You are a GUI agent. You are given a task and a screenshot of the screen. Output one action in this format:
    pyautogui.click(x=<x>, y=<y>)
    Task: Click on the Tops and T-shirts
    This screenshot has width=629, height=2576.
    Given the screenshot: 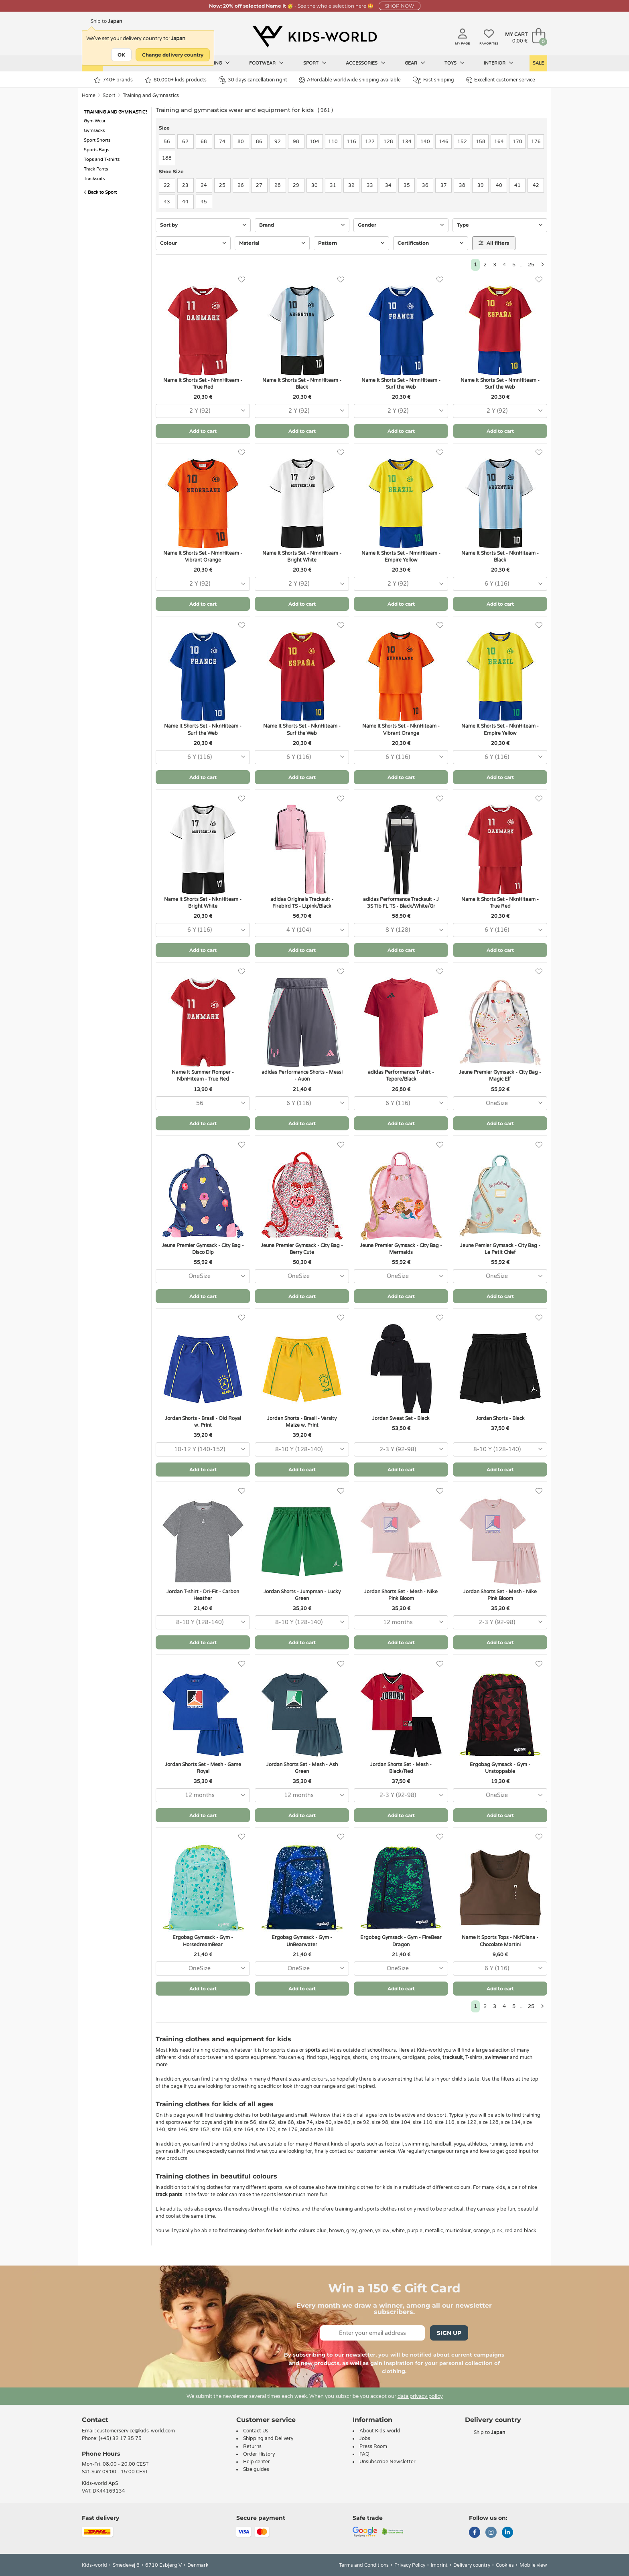 What is the action you would take?
    pyautogui.click(x=102, y=159)
    